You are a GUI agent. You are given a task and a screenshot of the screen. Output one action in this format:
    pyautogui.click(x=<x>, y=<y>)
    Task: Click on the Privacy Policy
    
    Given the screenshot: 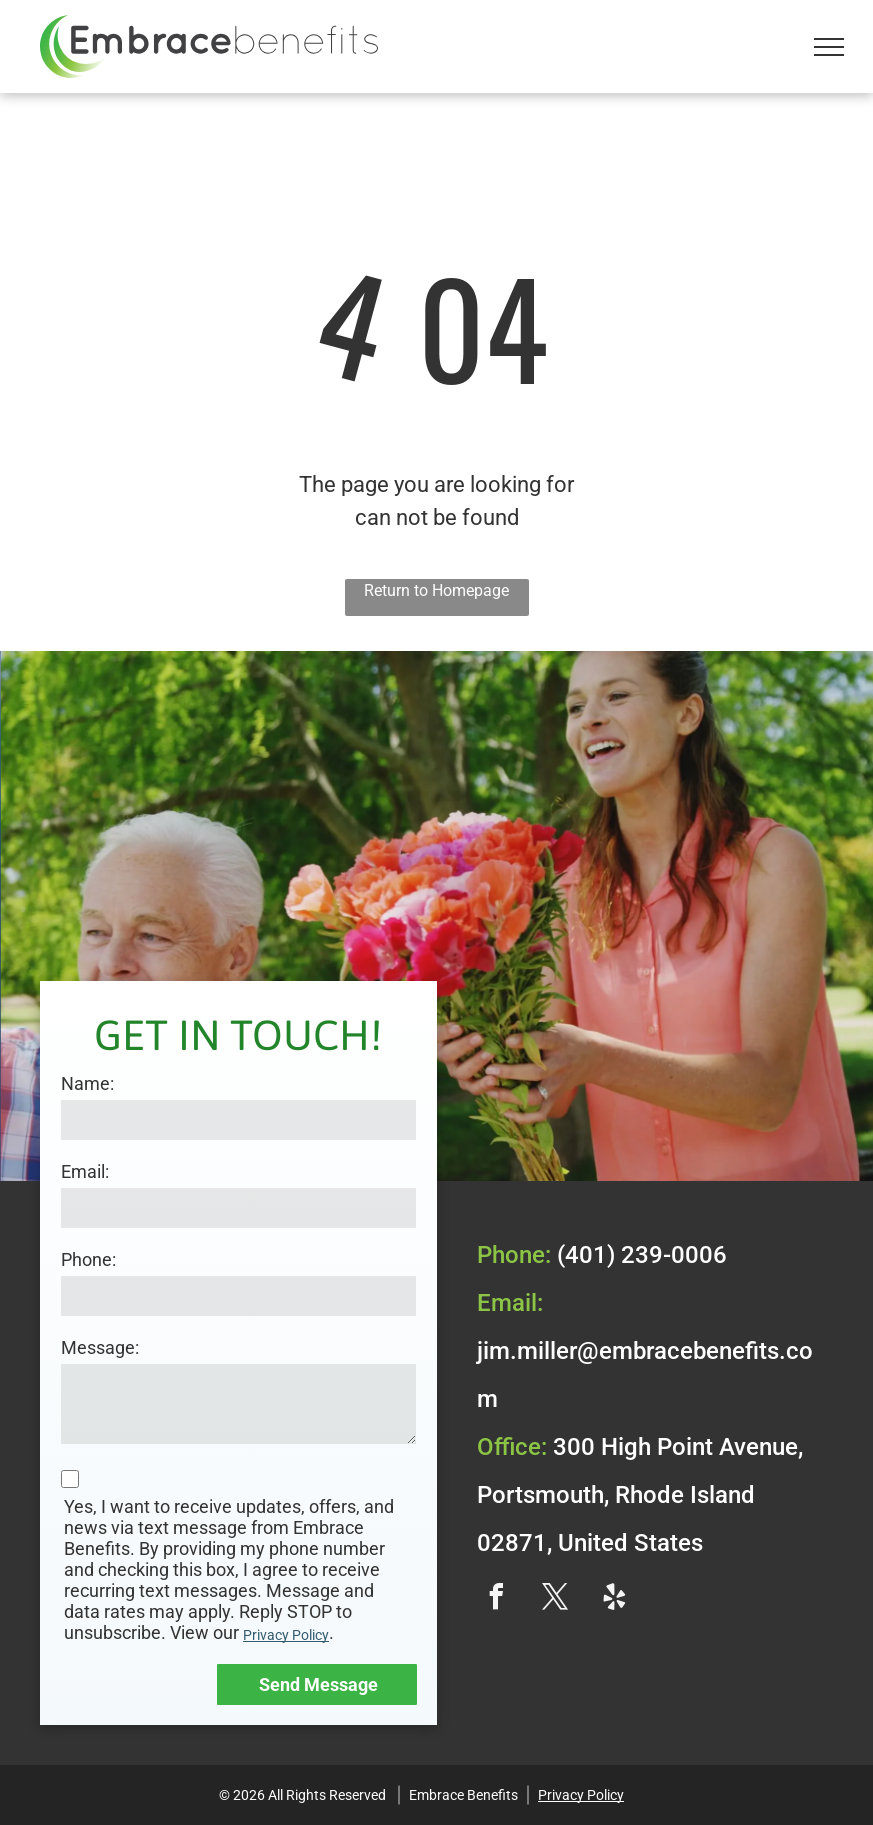 What is the action you would take?
    pyautogui.click(x=286, y=1635)
    